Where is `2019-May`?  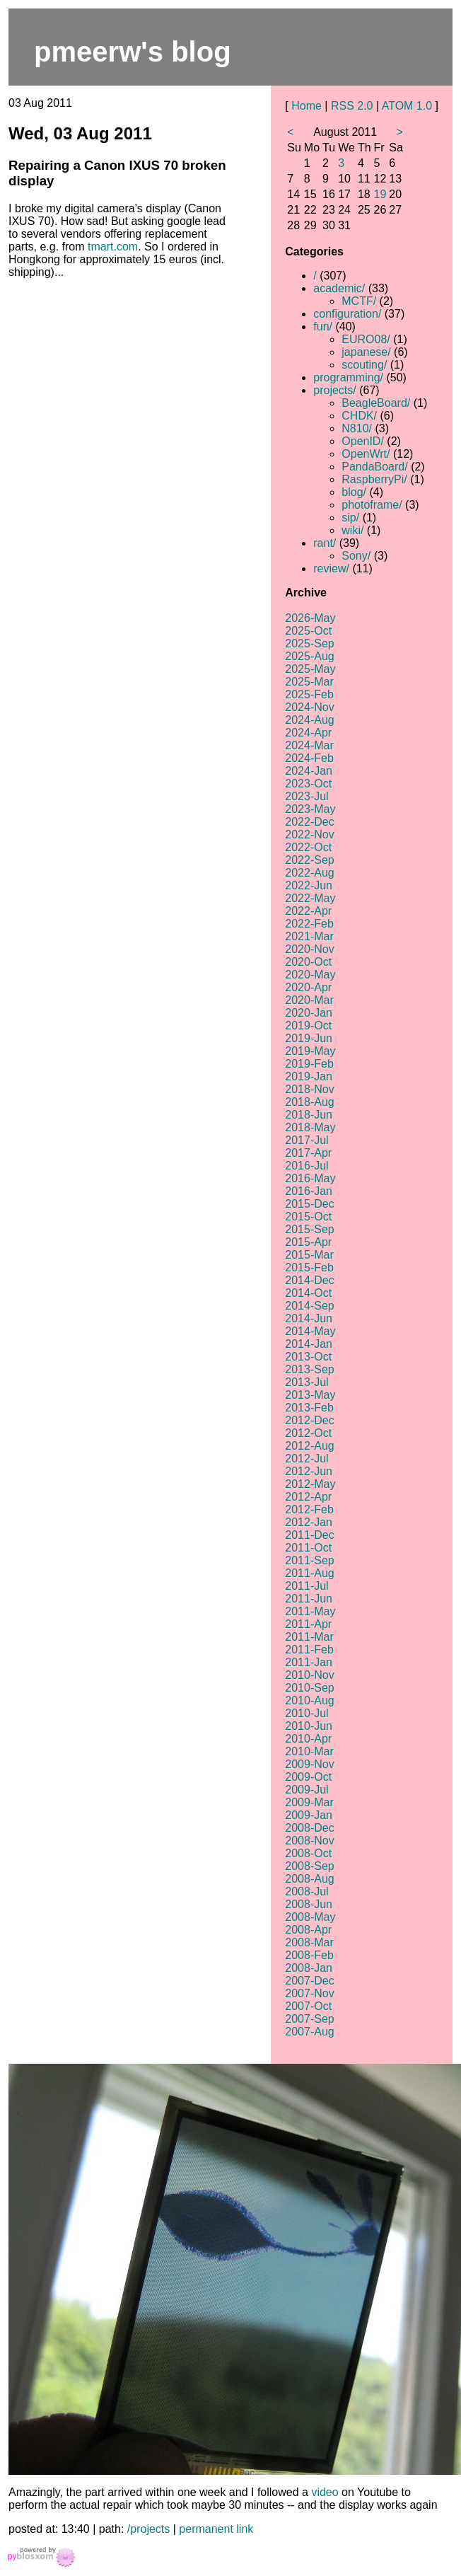 2019-May is located at coordinates (310, 1051).